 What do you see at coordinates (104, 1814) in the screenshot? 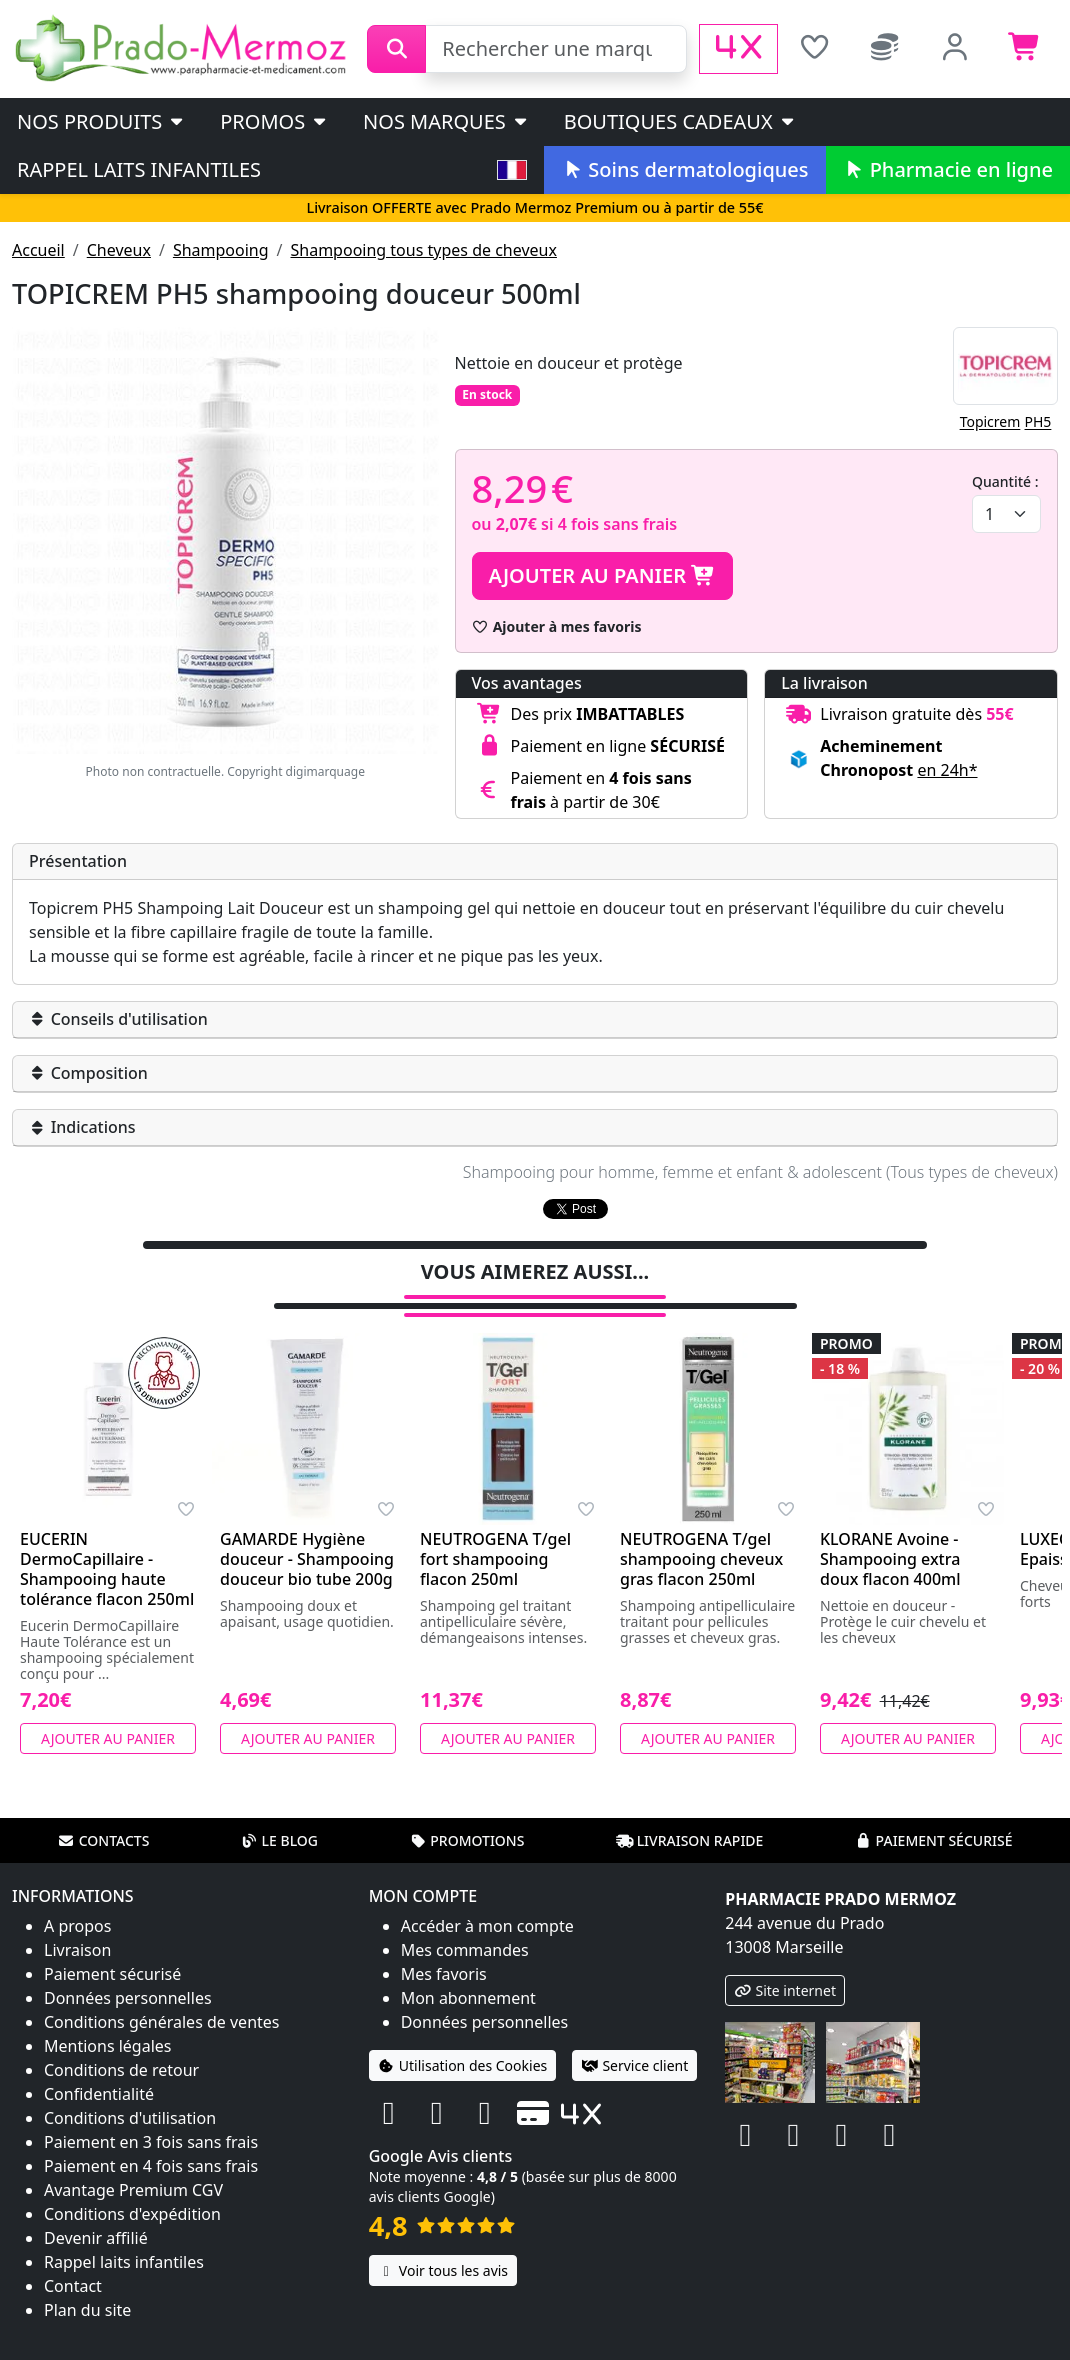
I see `Contacts` at bounding box center [104, 1814].